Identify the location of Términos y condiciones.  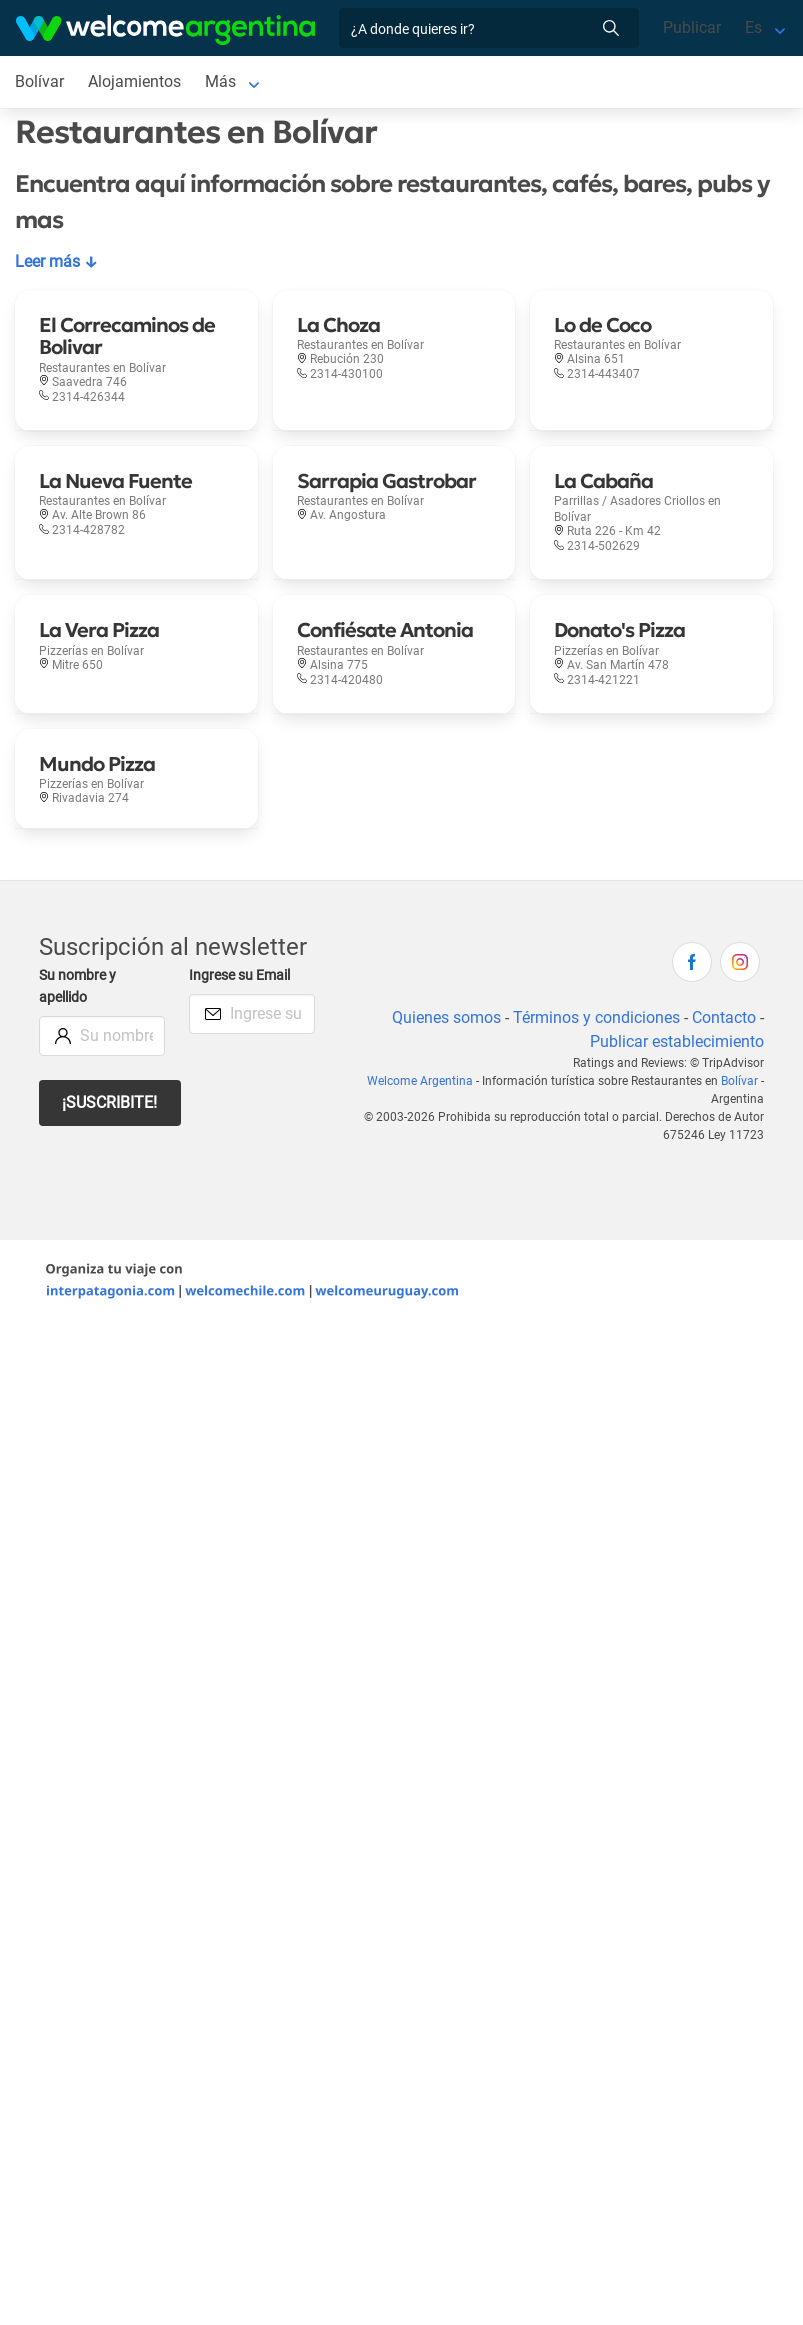
(596, 1017).